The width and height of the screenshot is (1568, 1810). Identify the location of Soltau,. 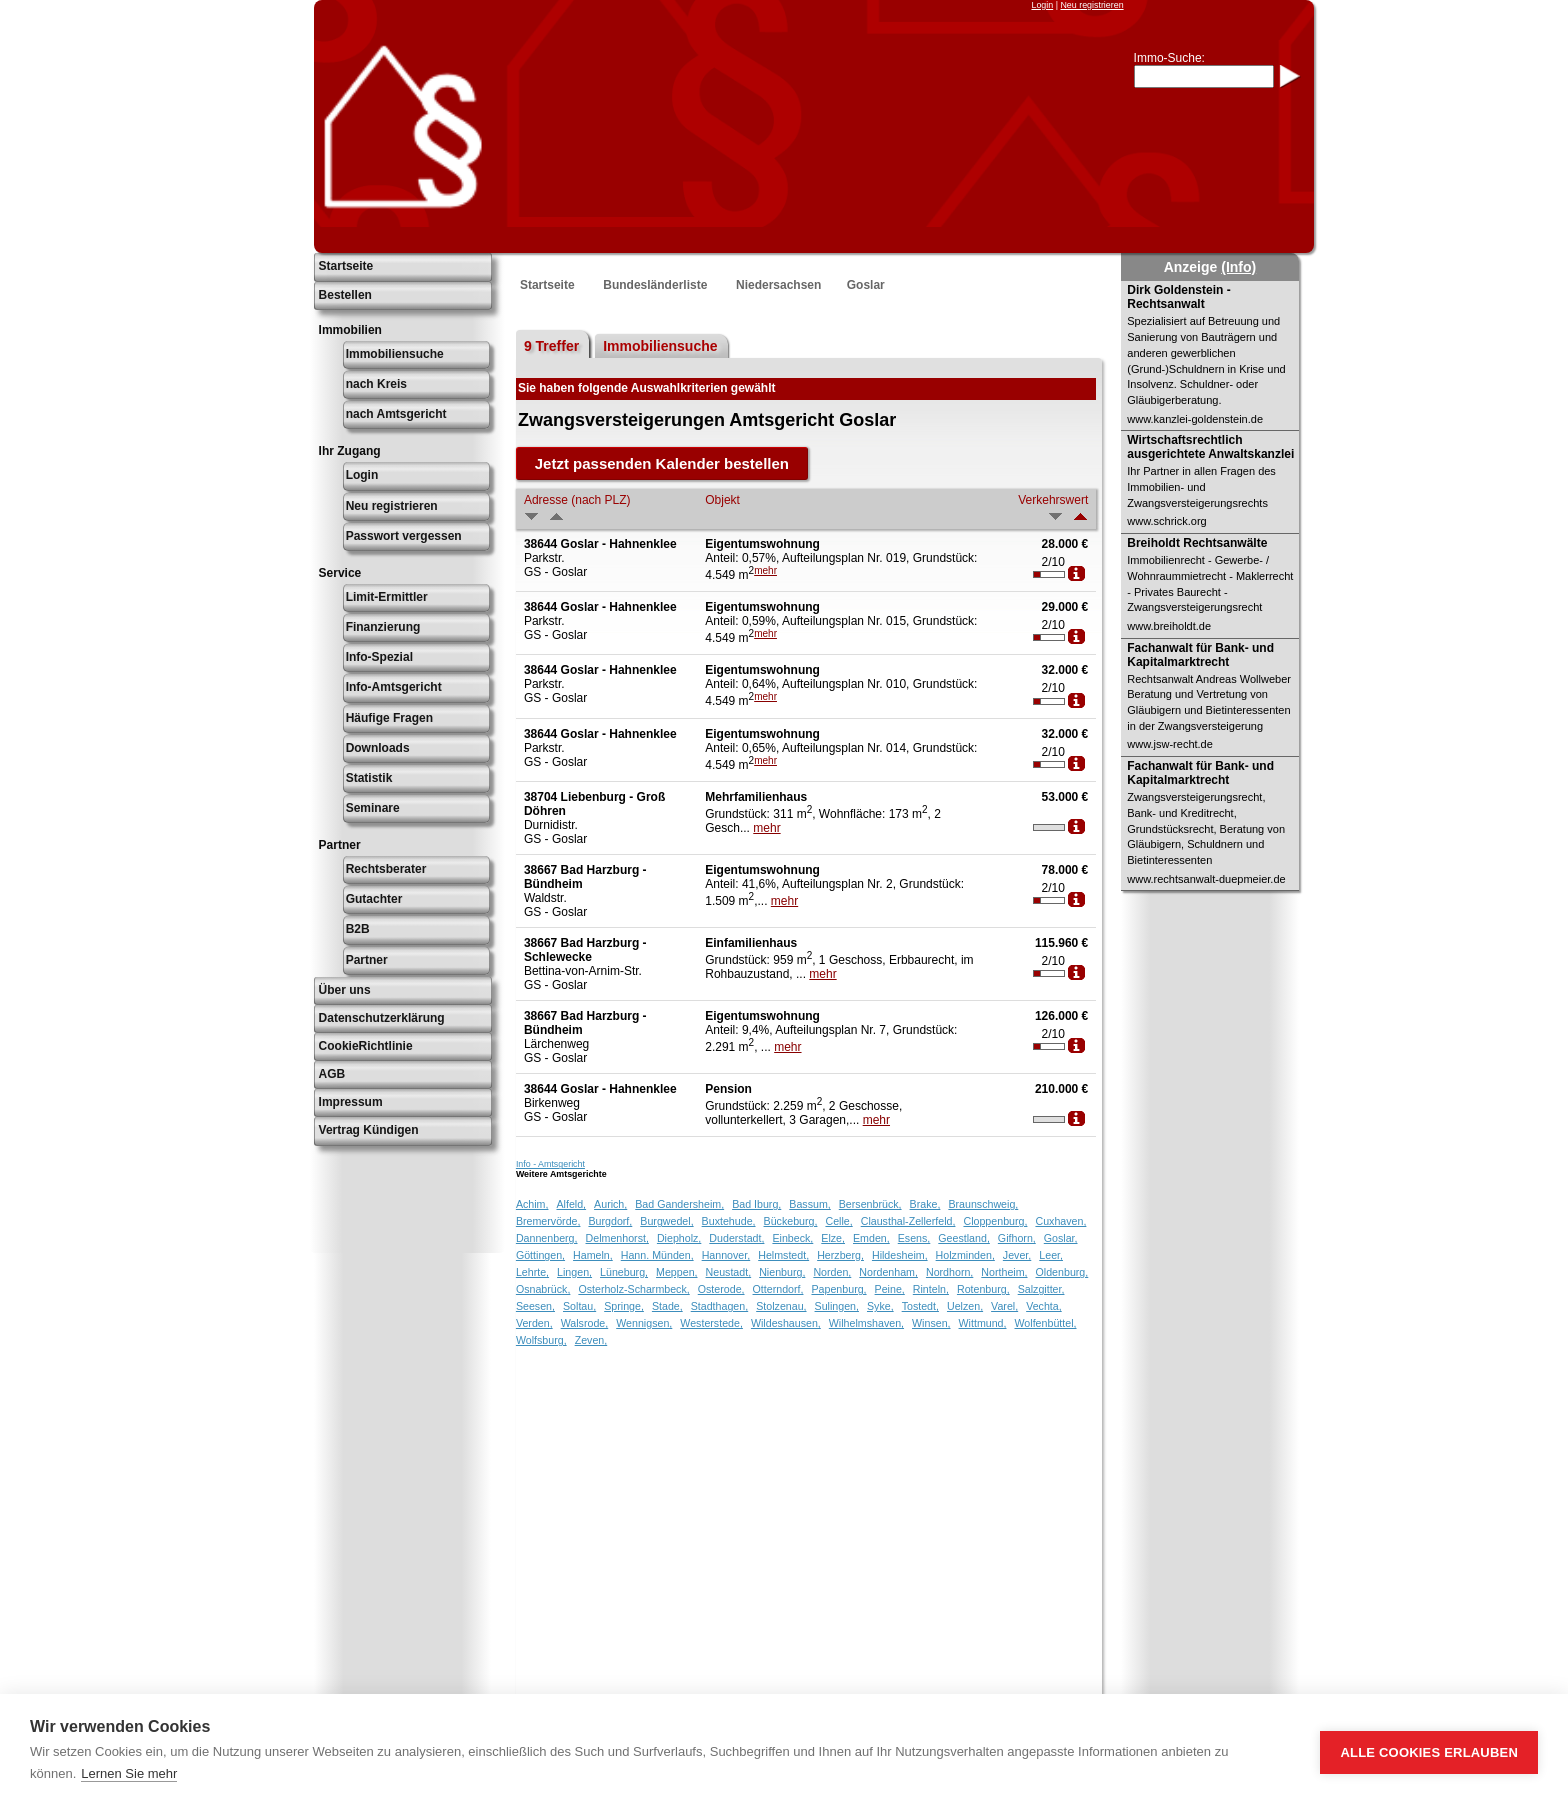
(579, 1306).